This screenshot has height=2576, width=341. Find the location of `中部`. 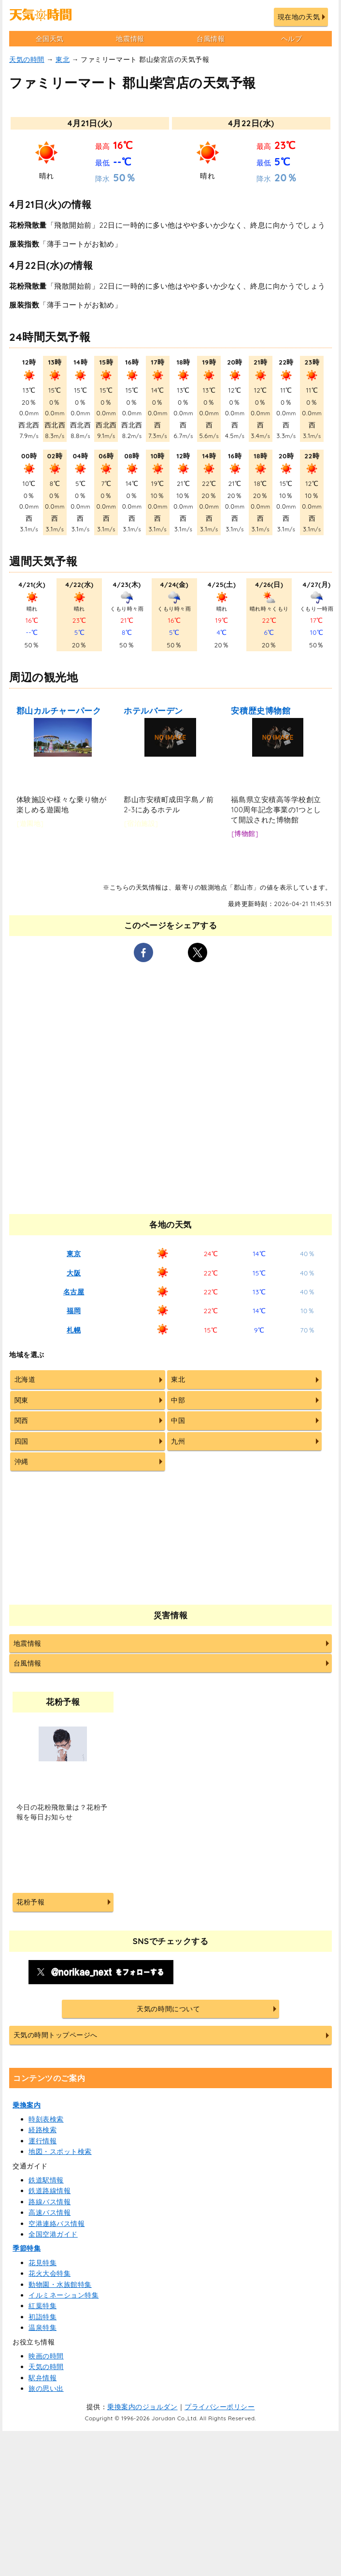

中部 is located at coordinates (178, 1400).